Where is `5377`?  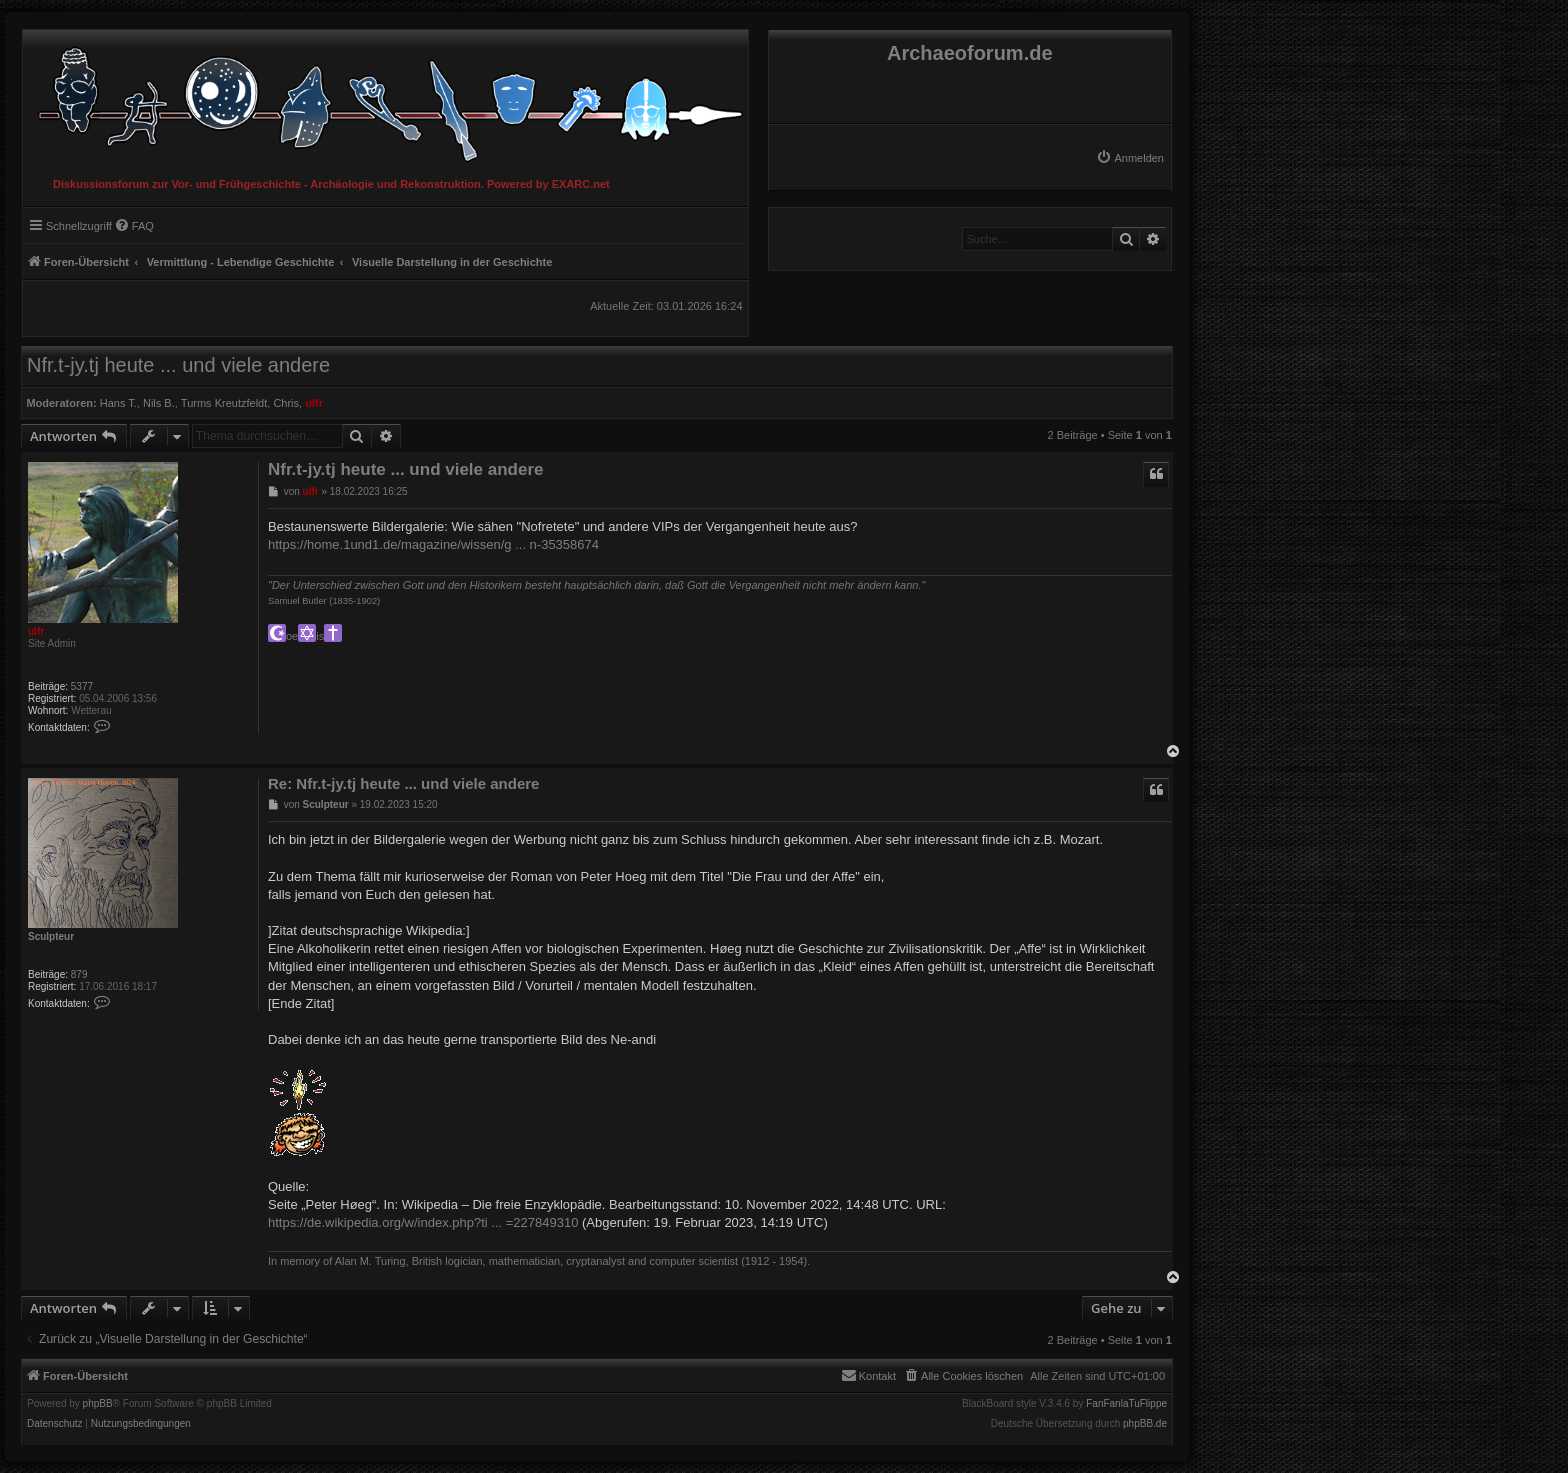 5377 is located at coordinates (82, 686).